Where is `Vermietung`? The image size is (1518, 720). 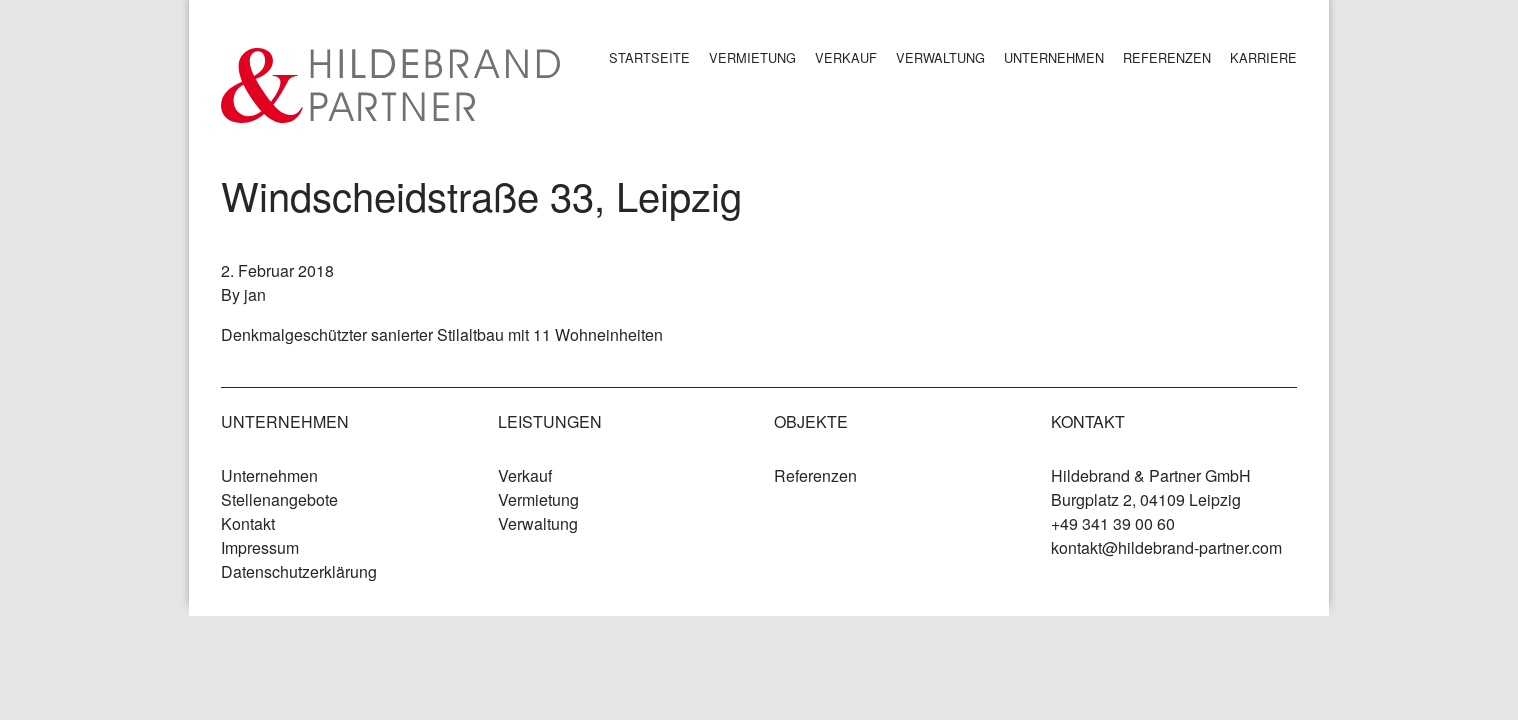
Vermietung is located at coordinates (752, 57).